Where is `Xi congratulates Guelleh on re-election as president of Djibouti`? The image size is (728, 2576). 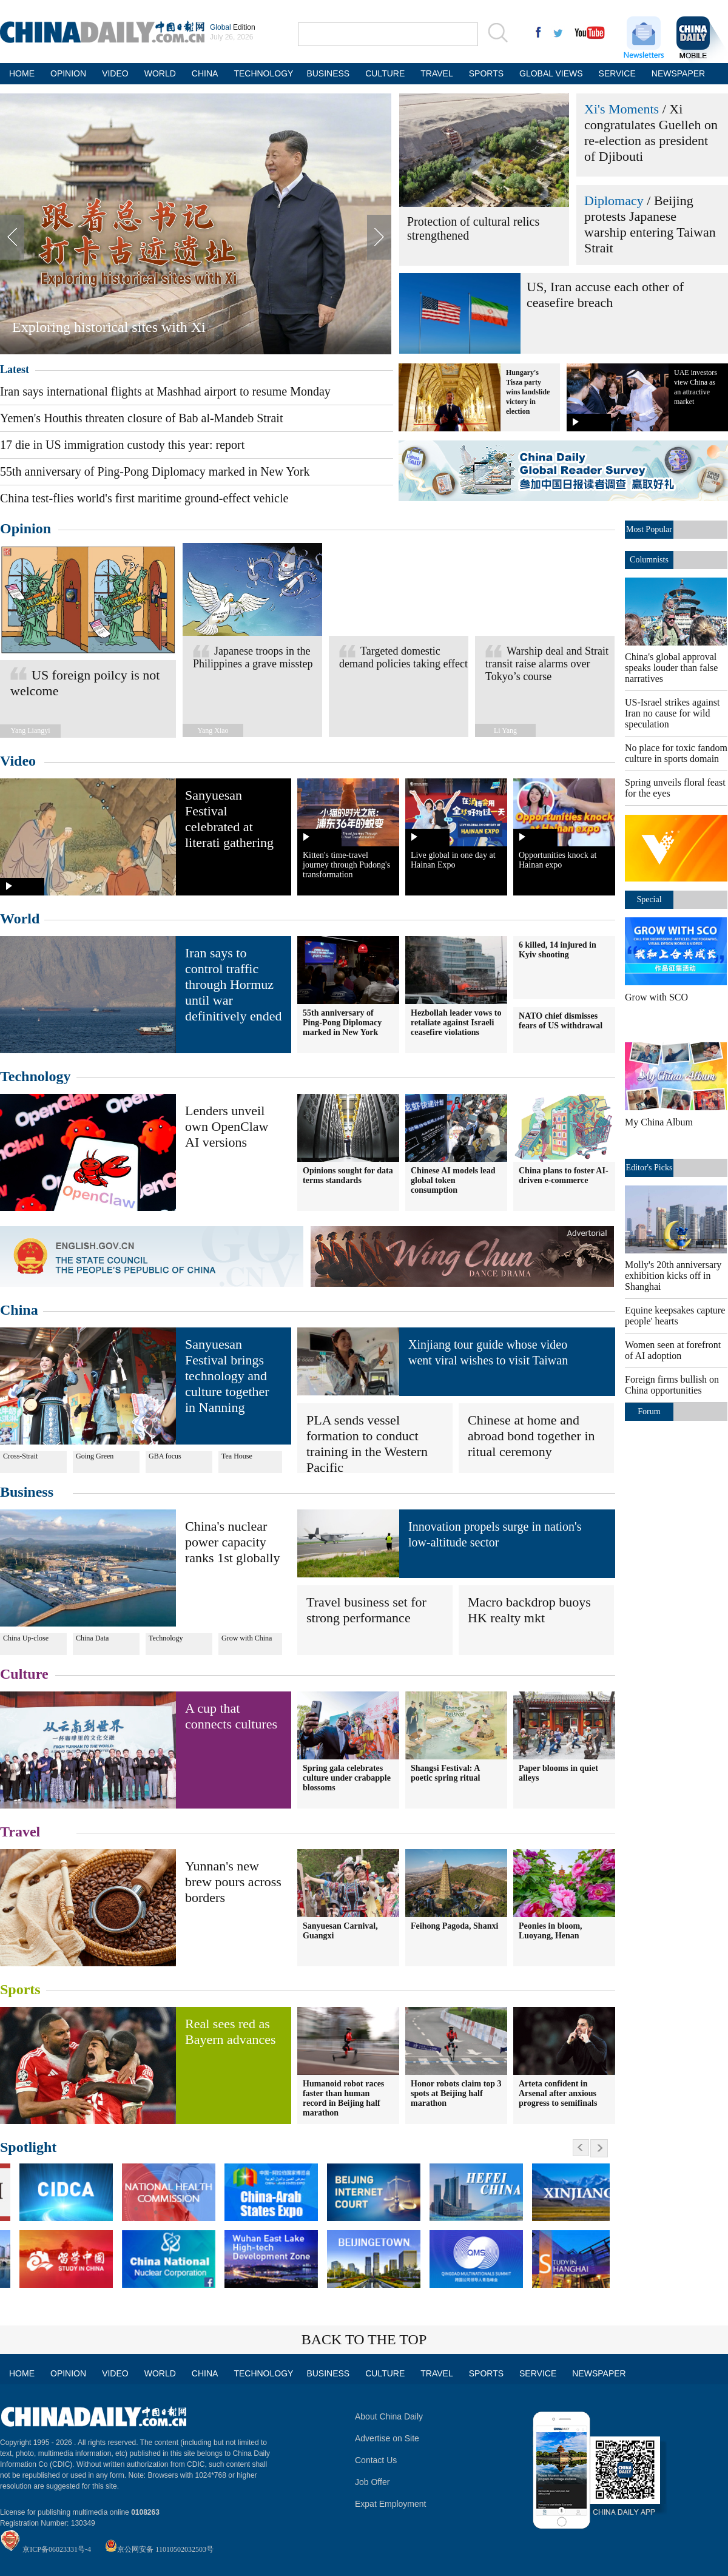
Xi congratulates Guelleh on re-election as president of Djibouti is located at coordinates (651, 132).